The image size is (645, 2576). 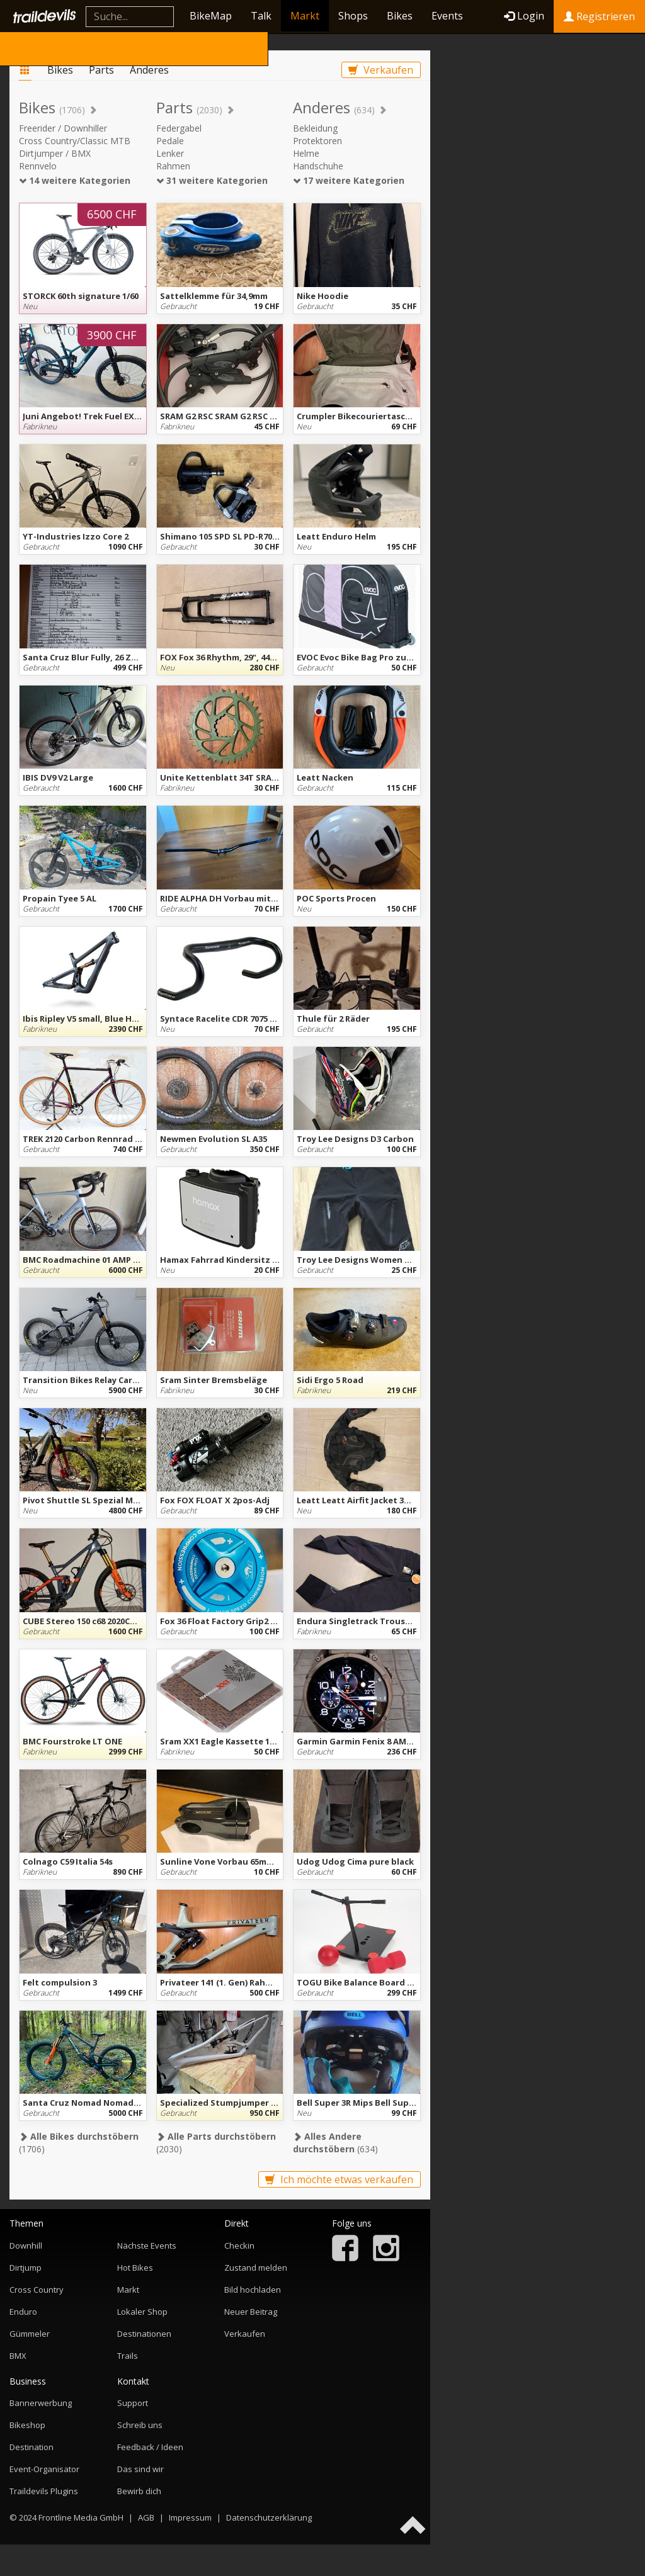 What do you see at coordinates (255, 2267) in the screenshot?
I see `Zustand melden` at bounding box center [255, 2267].